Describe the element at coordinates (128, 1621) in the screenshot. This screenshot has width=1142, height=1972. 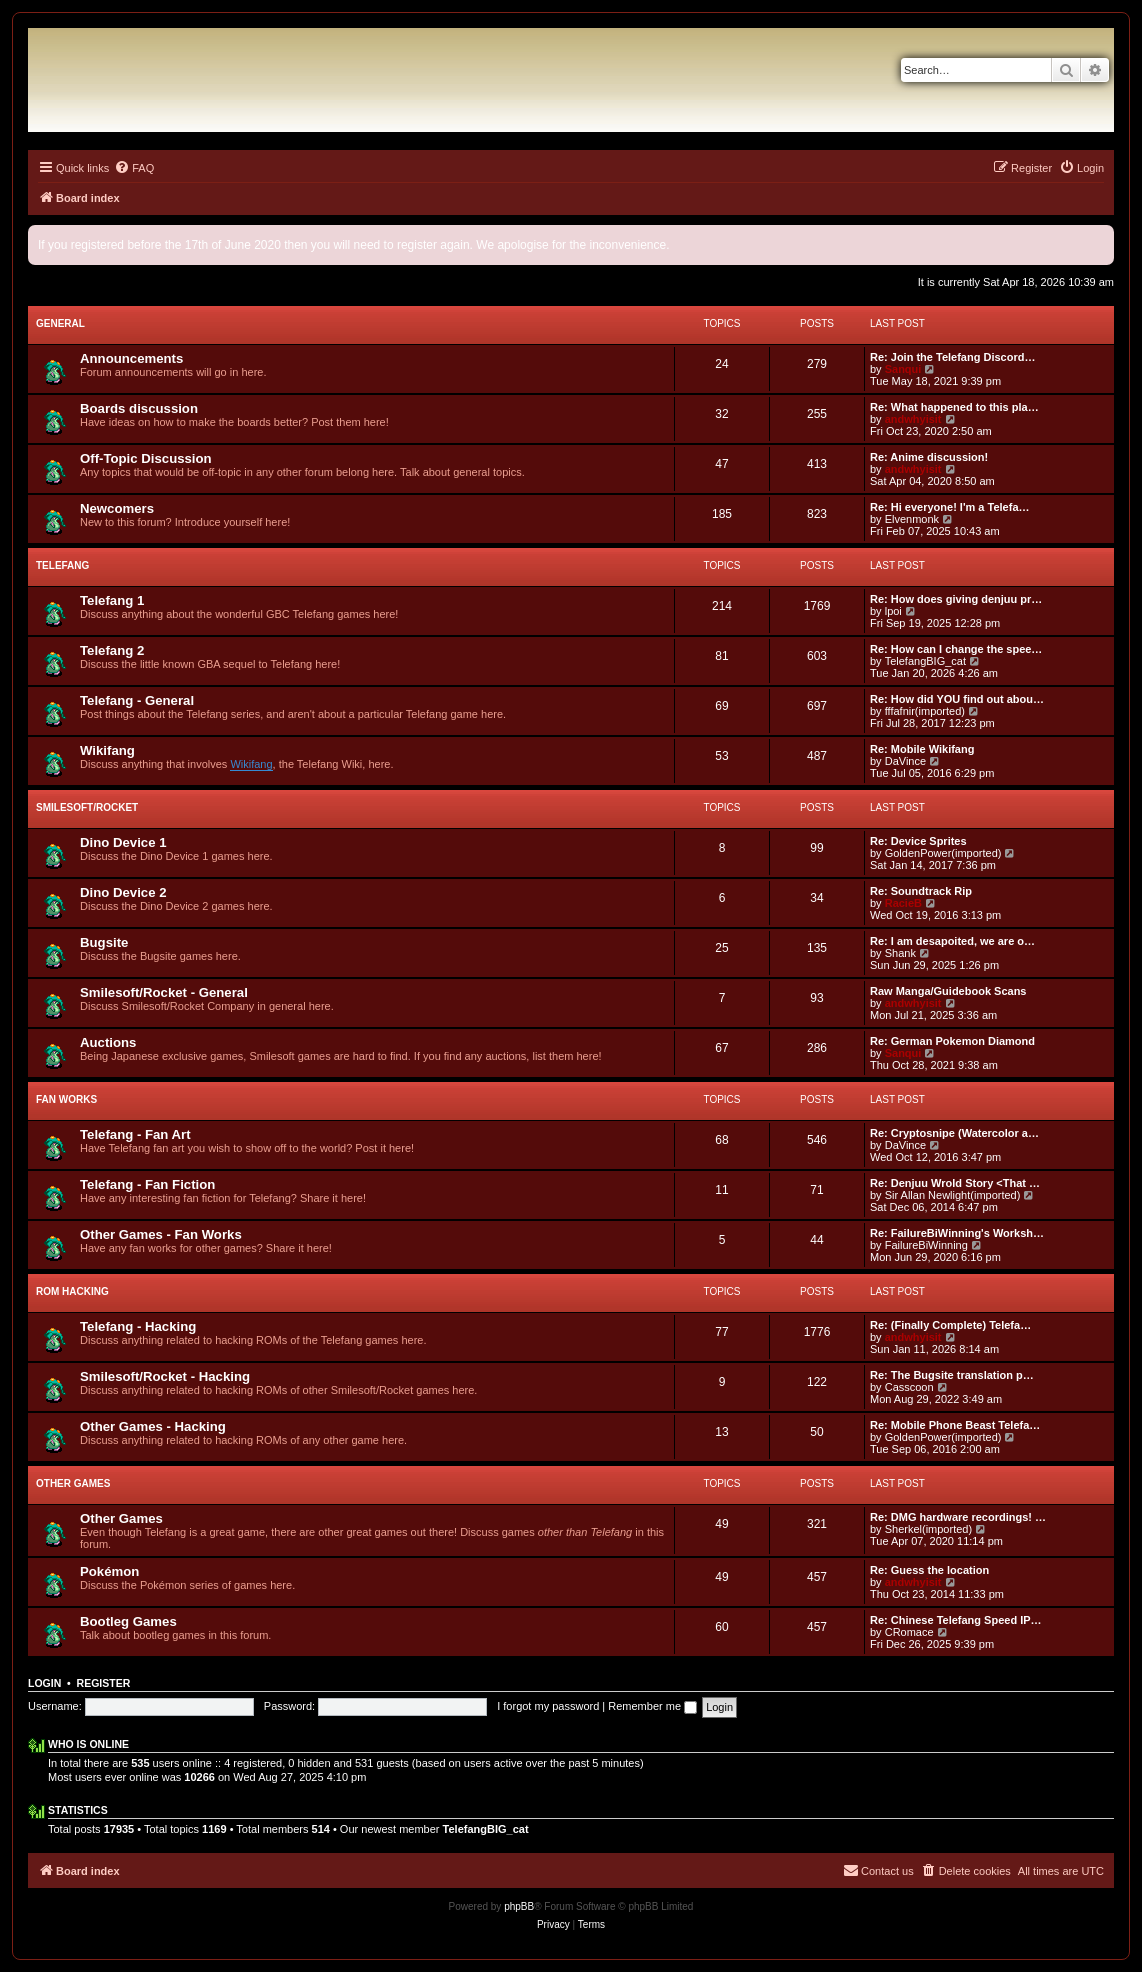
I see `Bootleg Games` at that location.